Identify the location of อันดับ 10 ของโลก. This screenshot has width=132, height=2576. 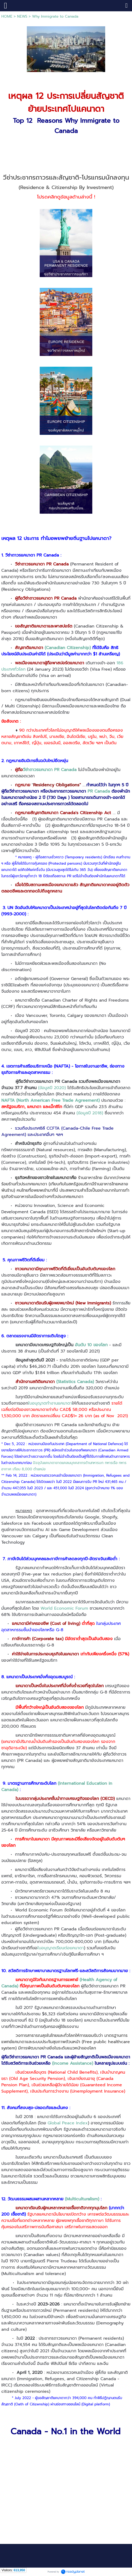
(92, 1345).